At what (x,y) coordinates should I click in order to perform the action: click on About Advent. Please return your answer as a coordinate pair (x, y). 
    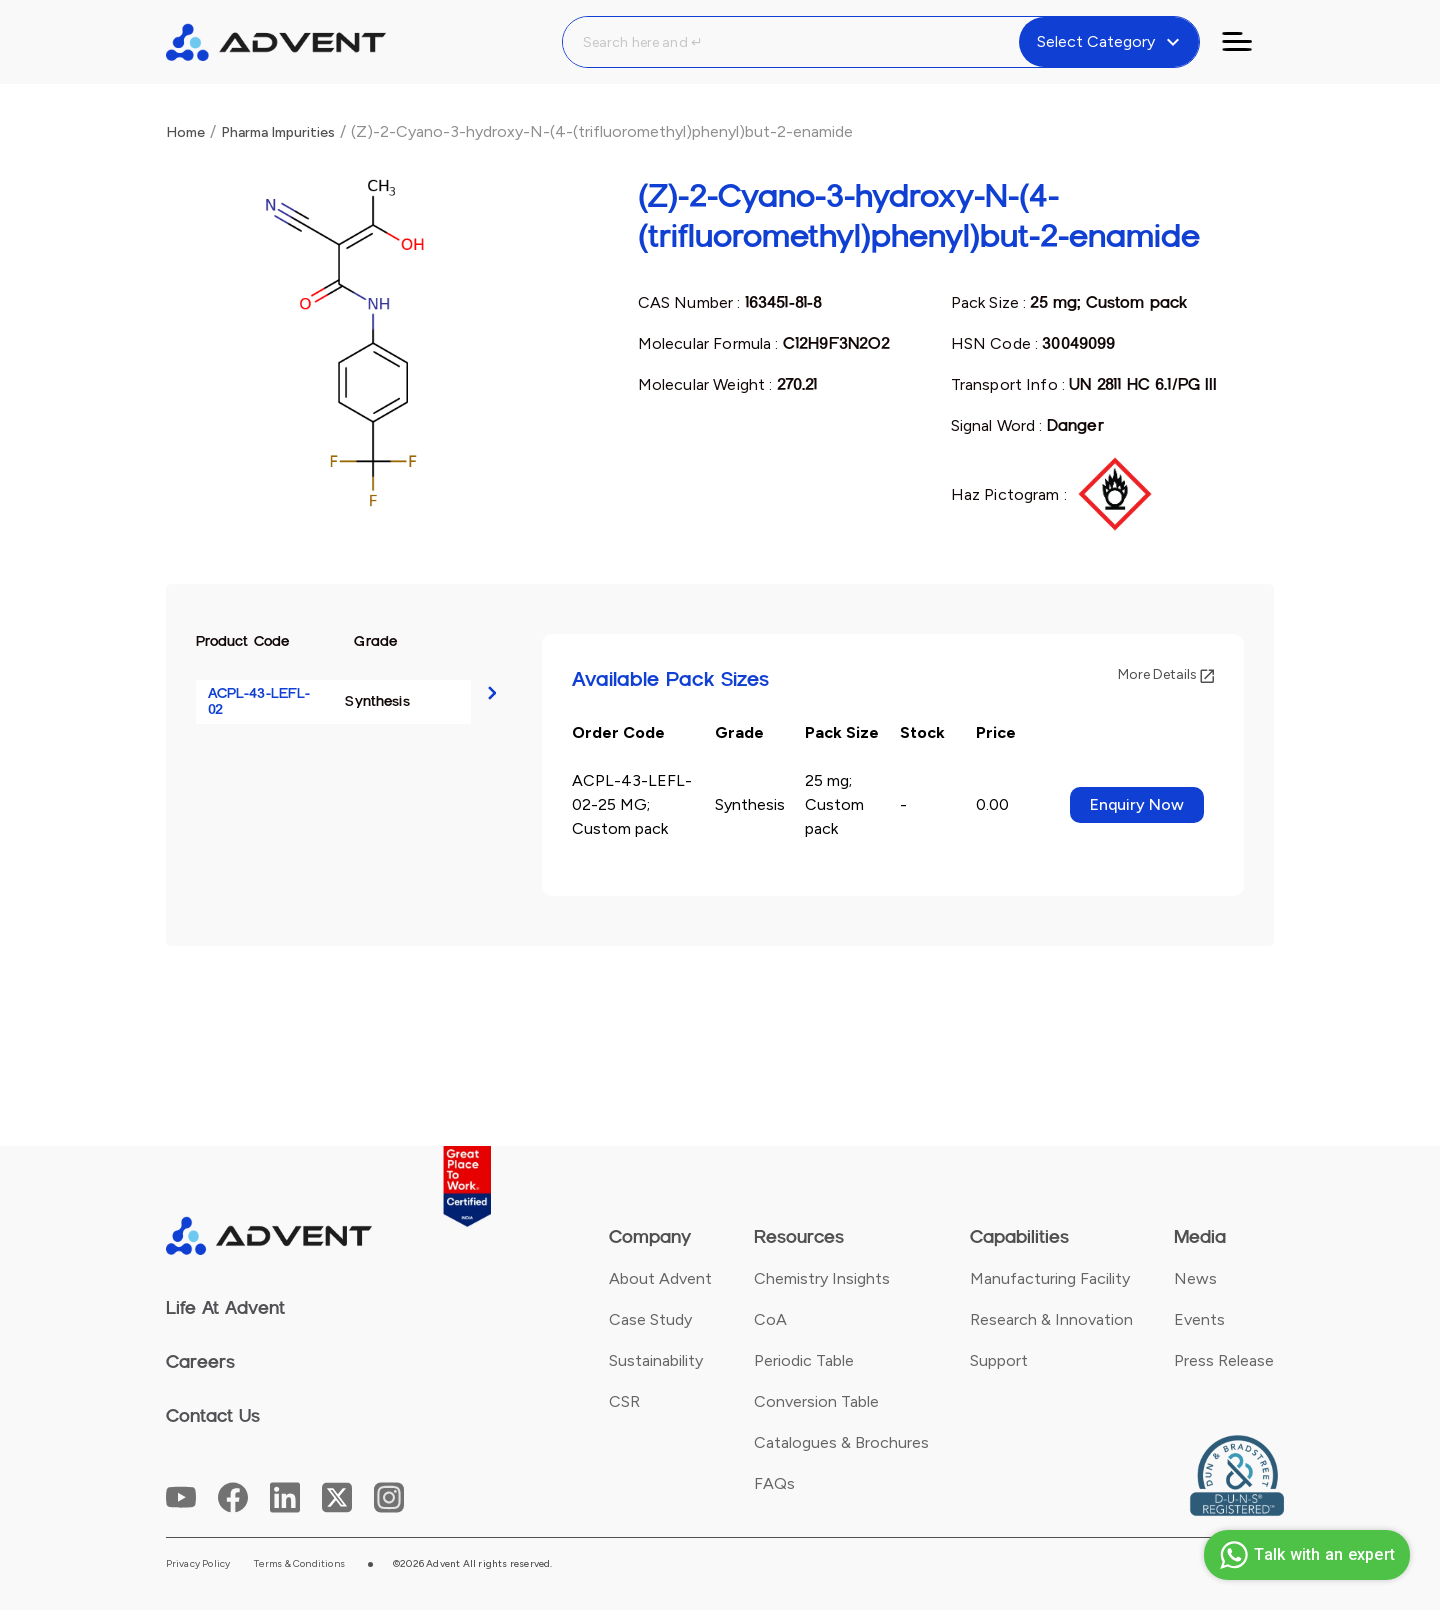
    Looking at the image, I should click on (660, 1278).